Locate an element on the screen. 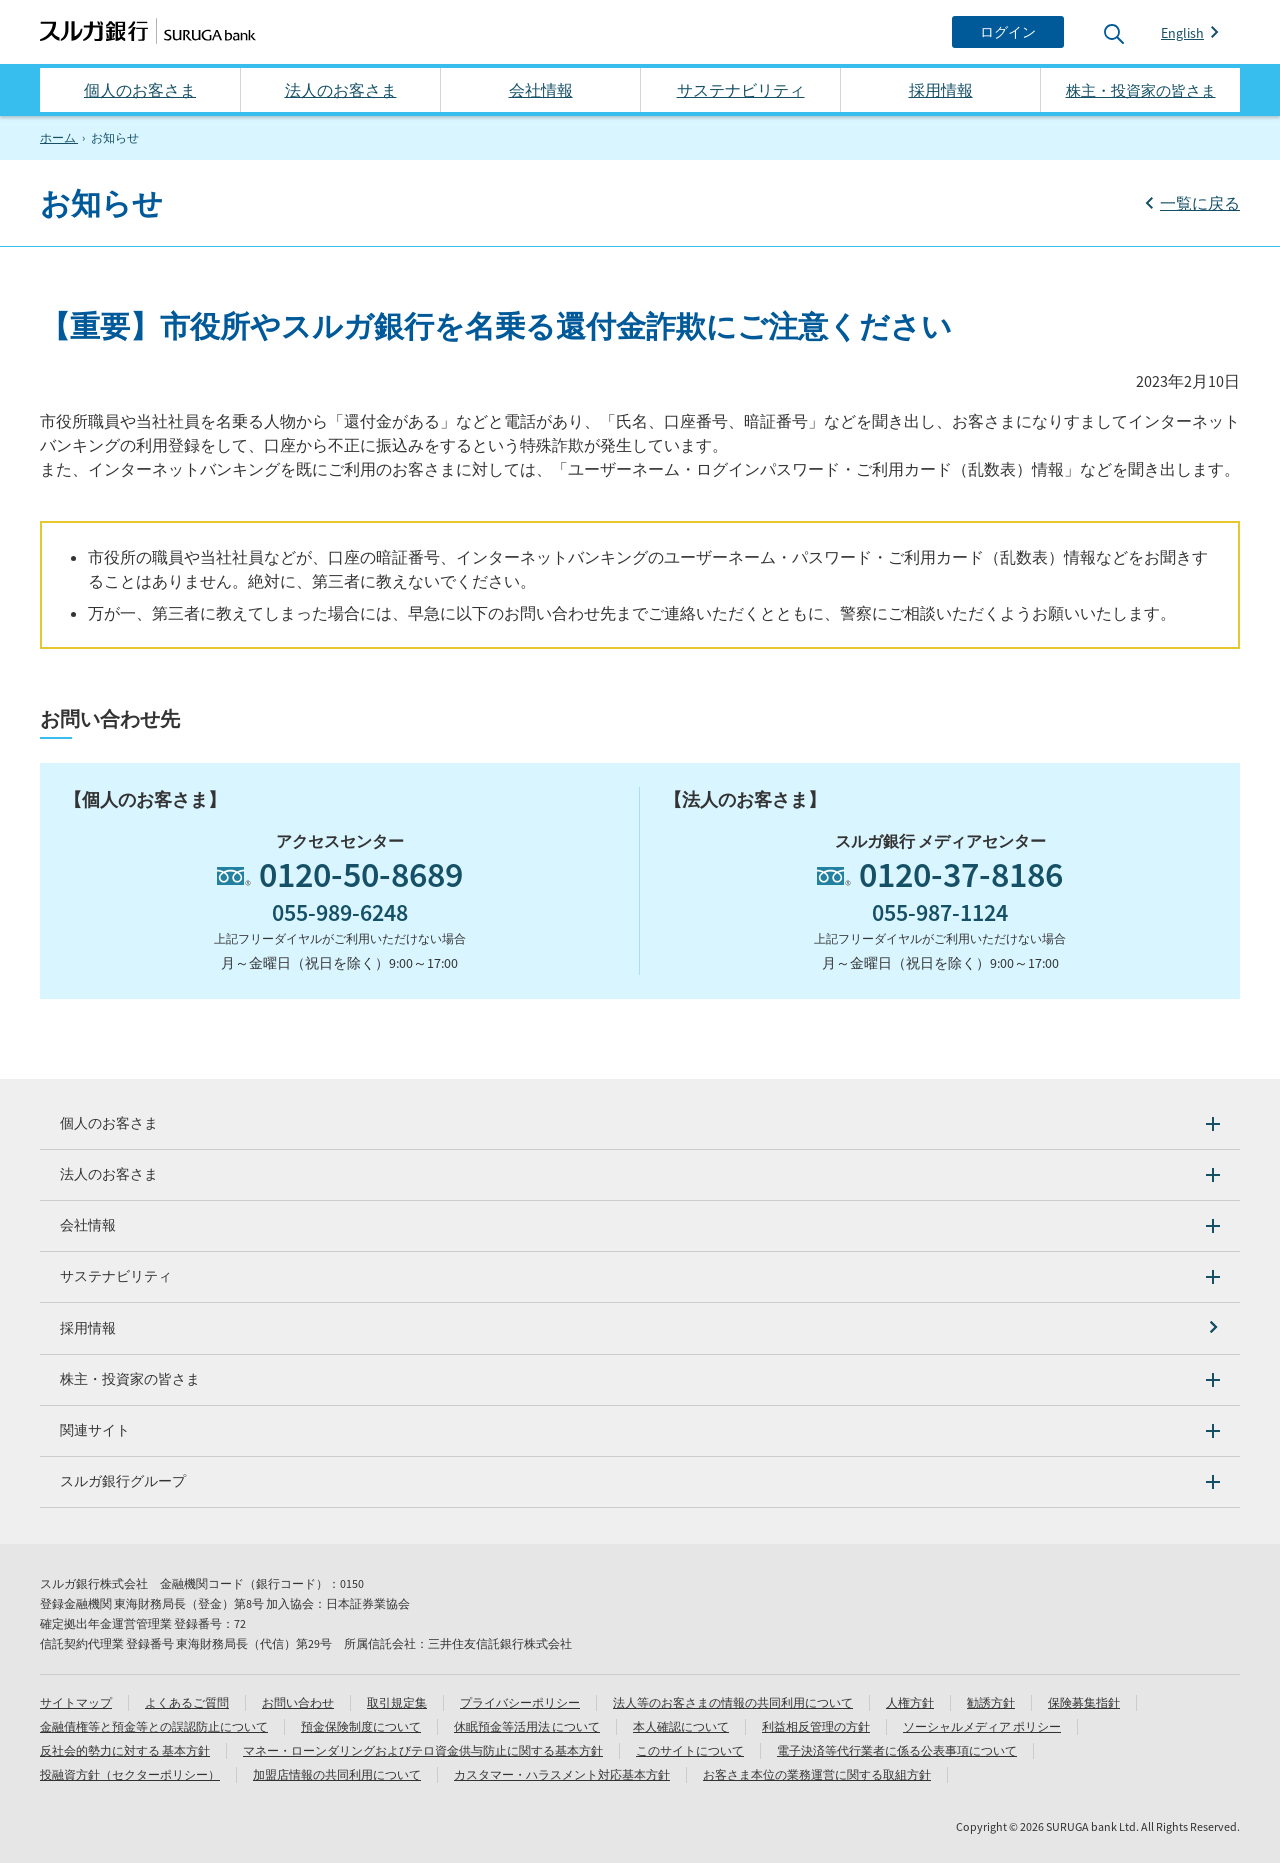 The image size is (1280, 1863). 反社会的勢力に対する 基本方針 is located at coordinates (125, 1750).